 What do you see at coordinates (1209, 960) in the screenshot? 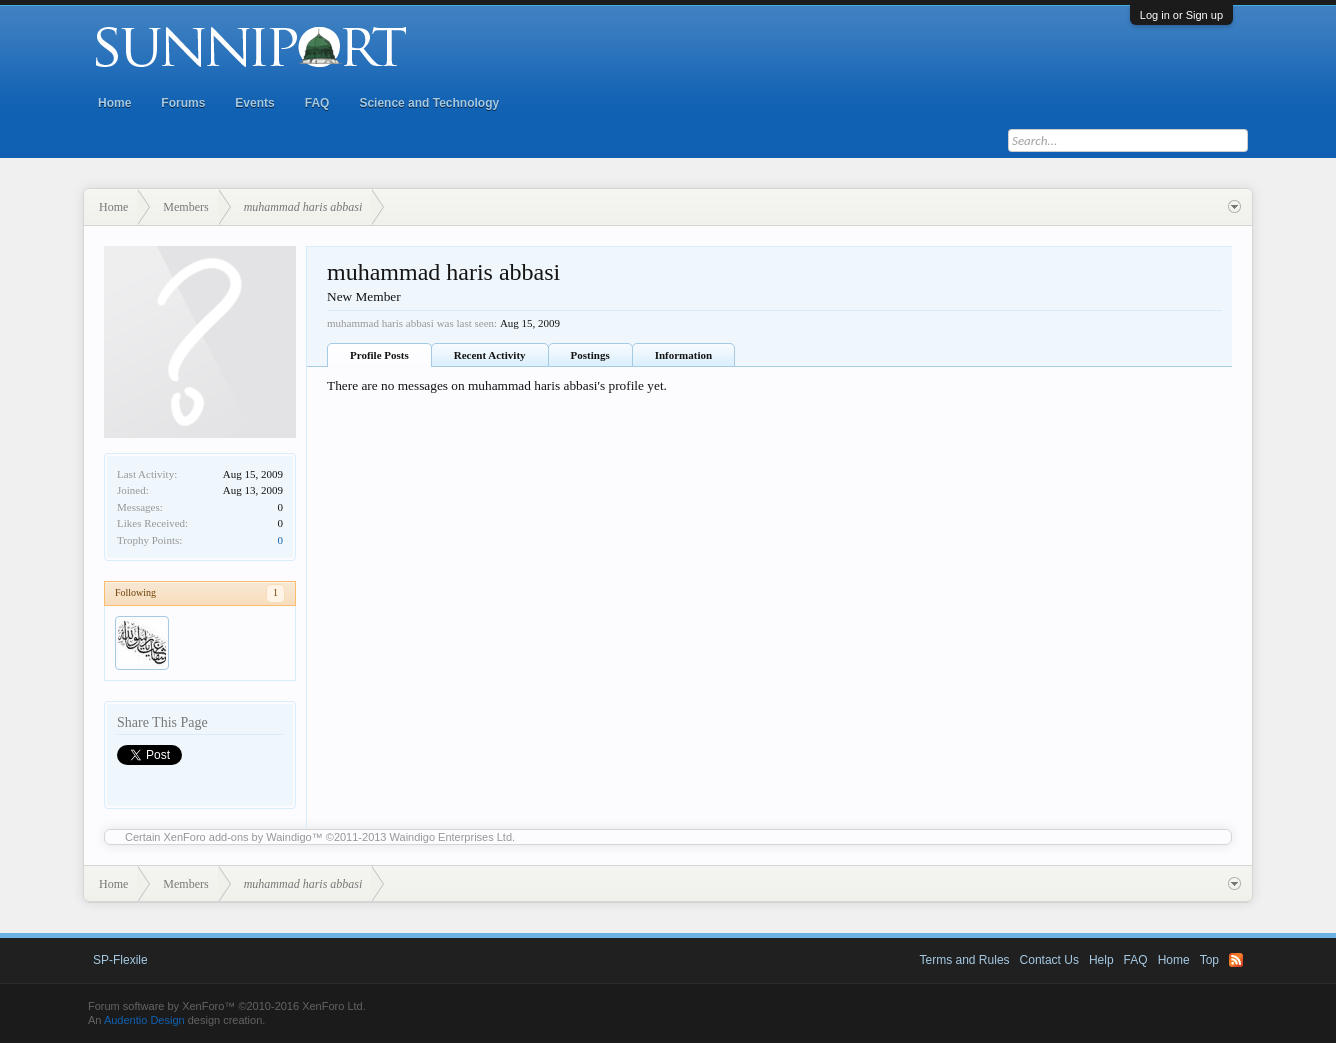
I see `Top` at bounding box center [1209, 960].